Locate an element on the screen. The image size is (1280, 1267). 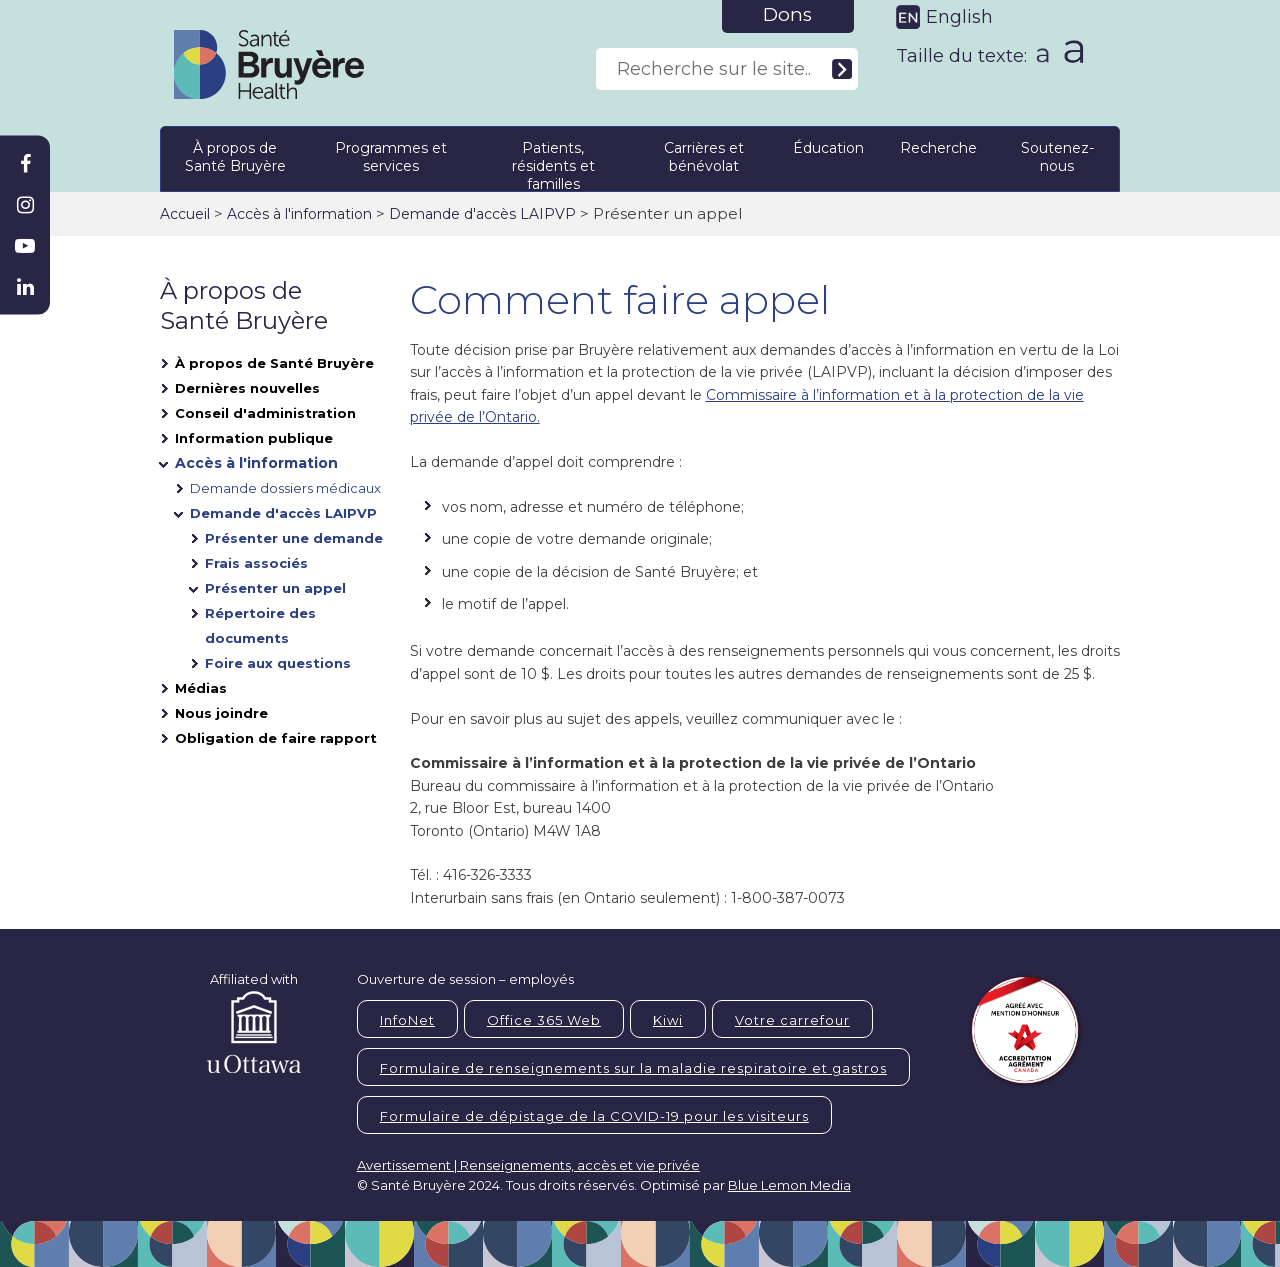
[Bruyère Youtube] is located at coordinates (25, 246).